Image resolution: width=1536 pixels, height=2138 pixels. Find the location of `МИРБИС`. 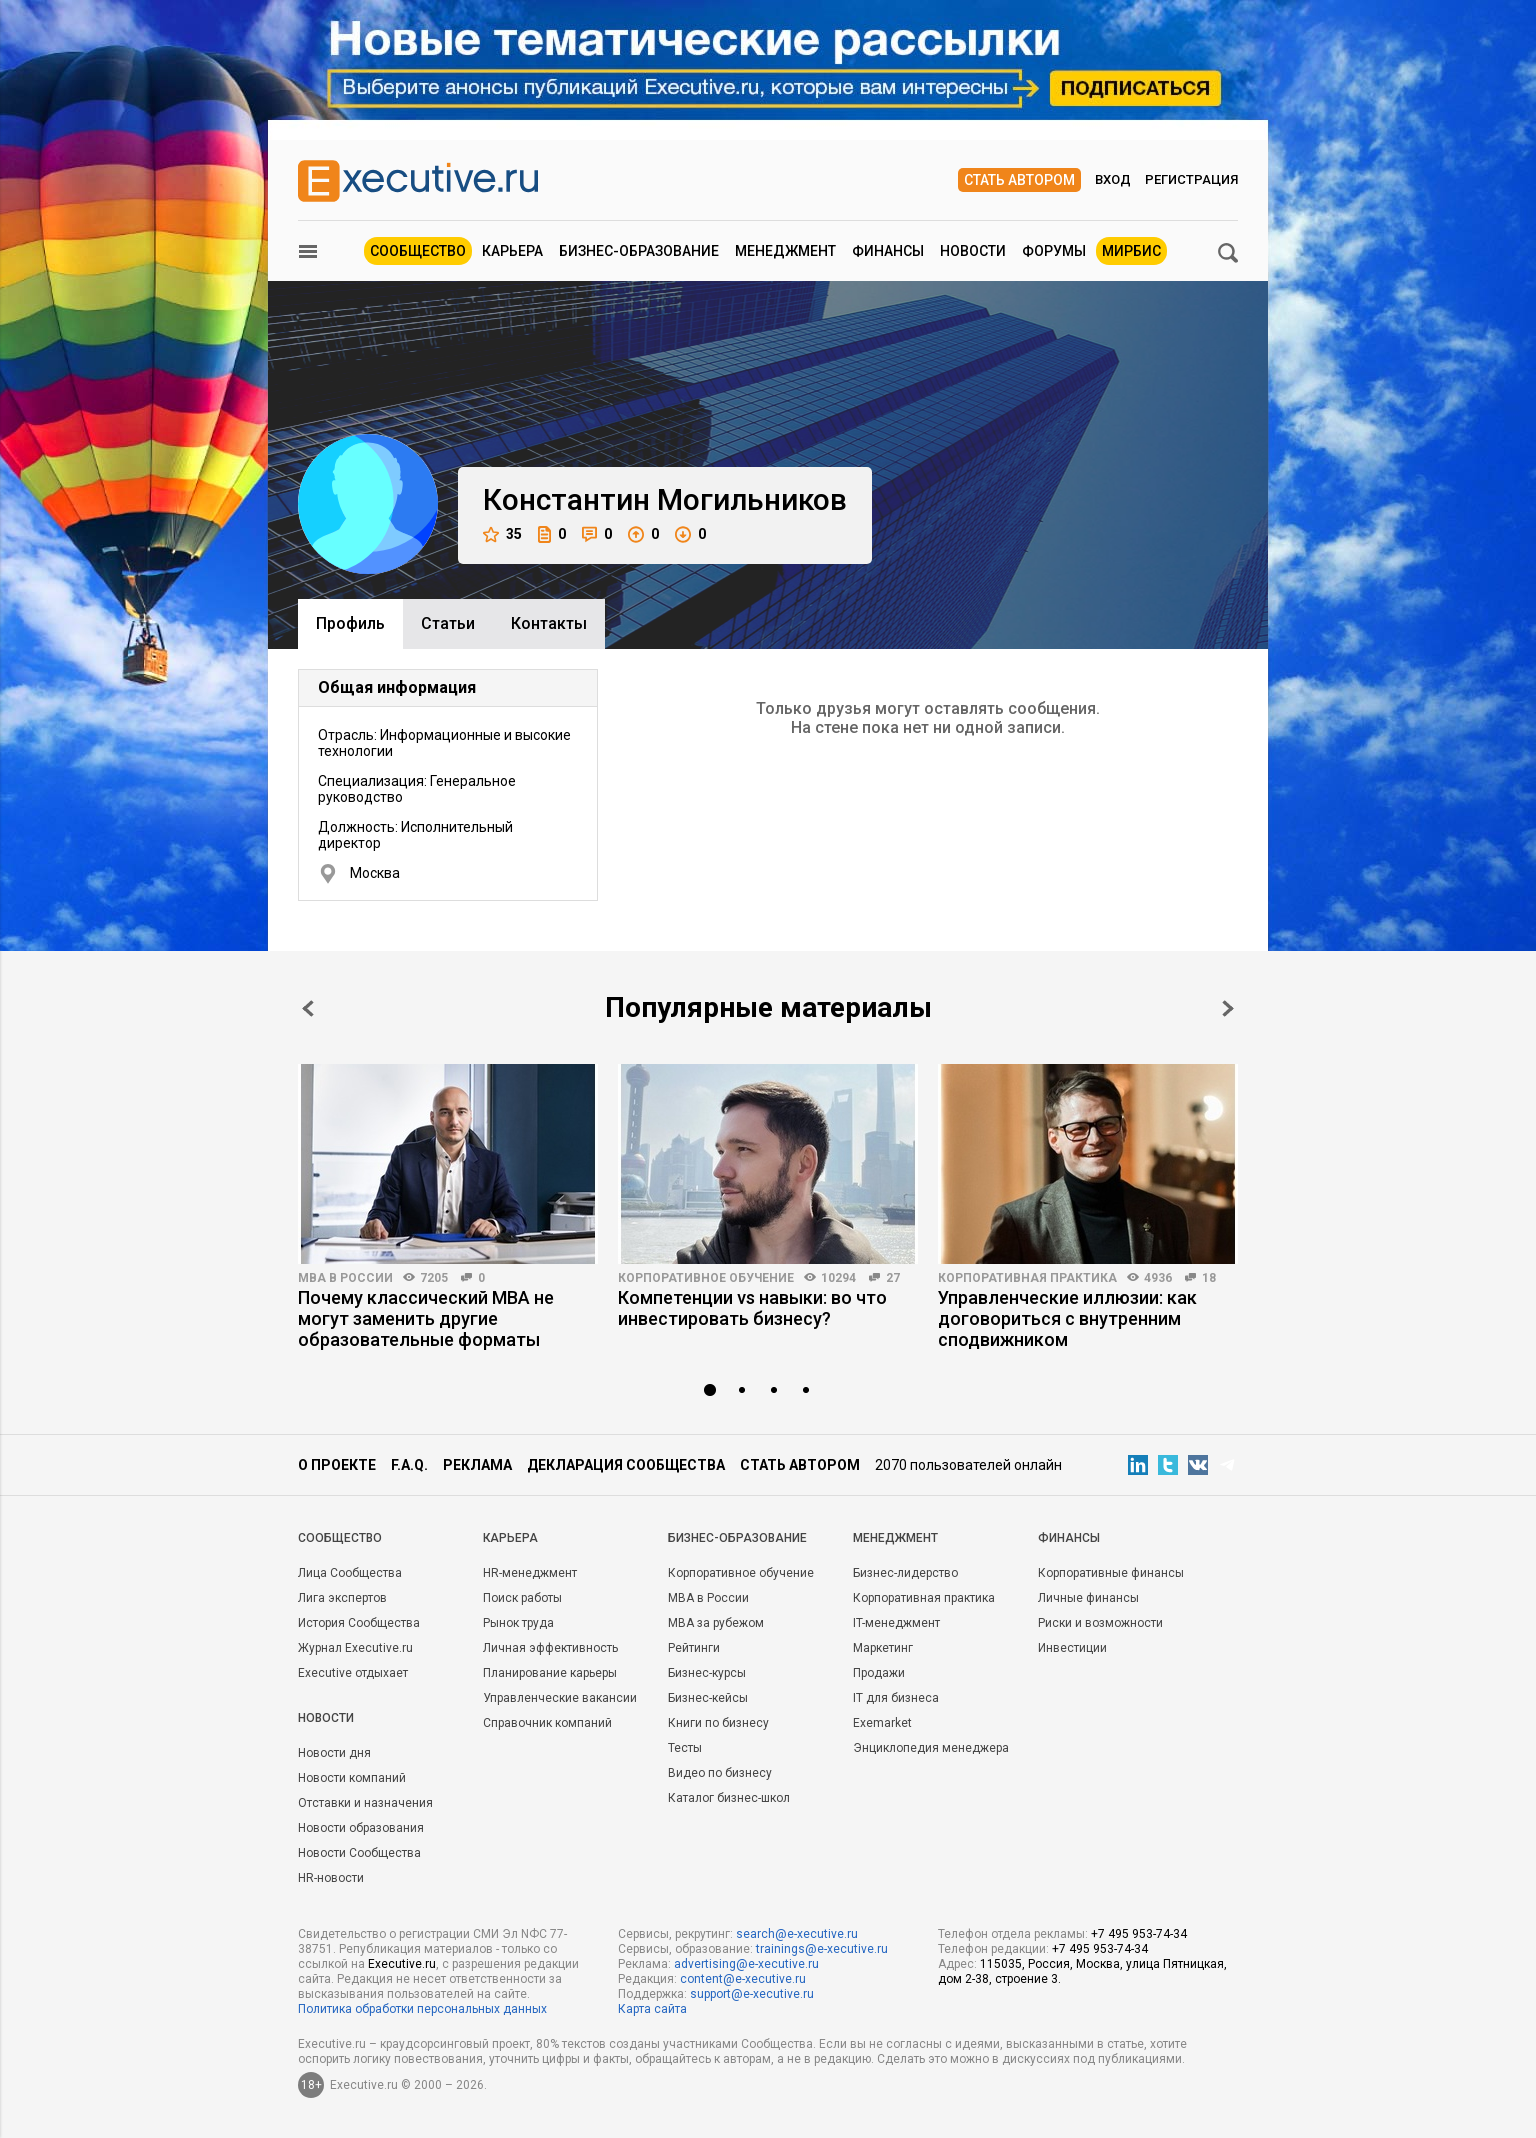

МИРБИС is located at coordinates (1131, 251).